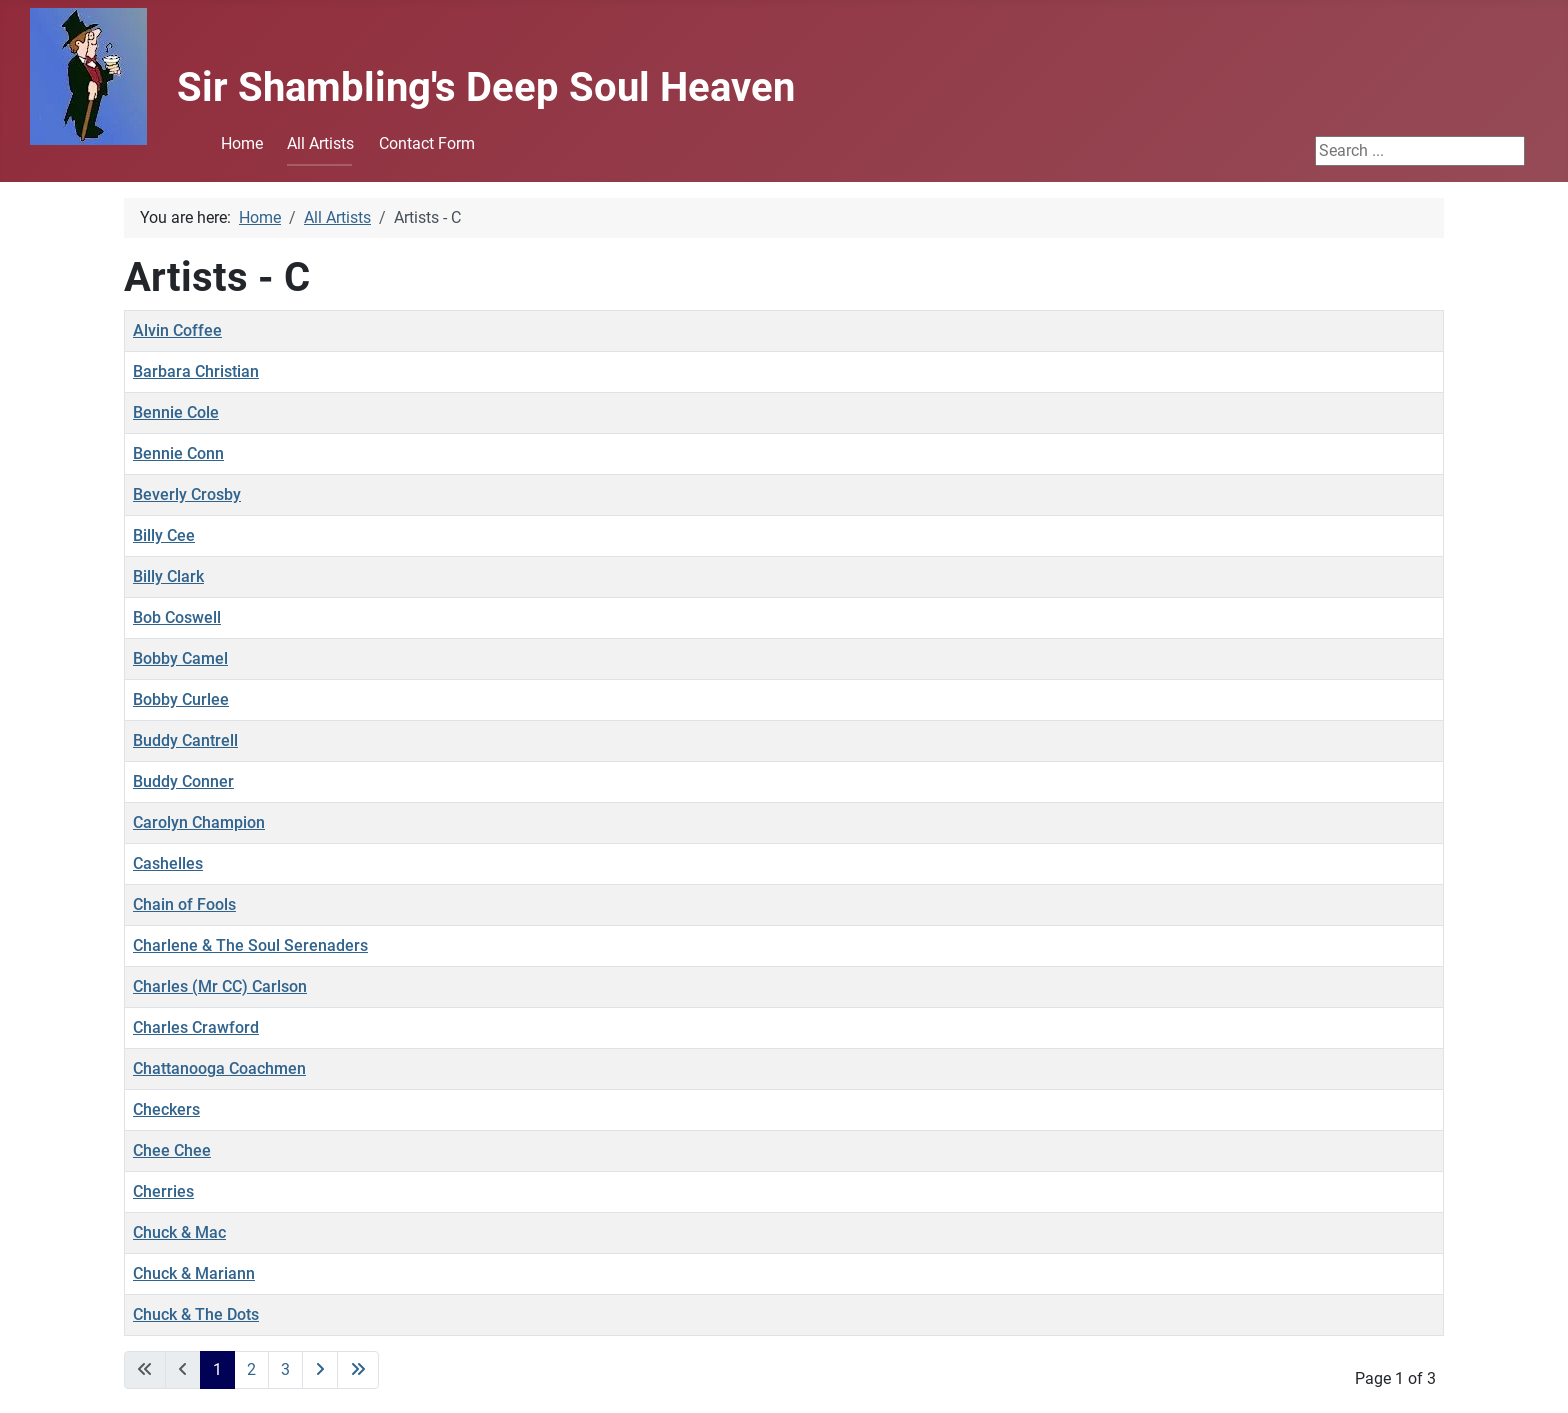 The image size is (1568, 1413). What do you see at coordinates (177, 617) in the screenshot?
I see `Bob Coswell` at bounding box center [177, 617].